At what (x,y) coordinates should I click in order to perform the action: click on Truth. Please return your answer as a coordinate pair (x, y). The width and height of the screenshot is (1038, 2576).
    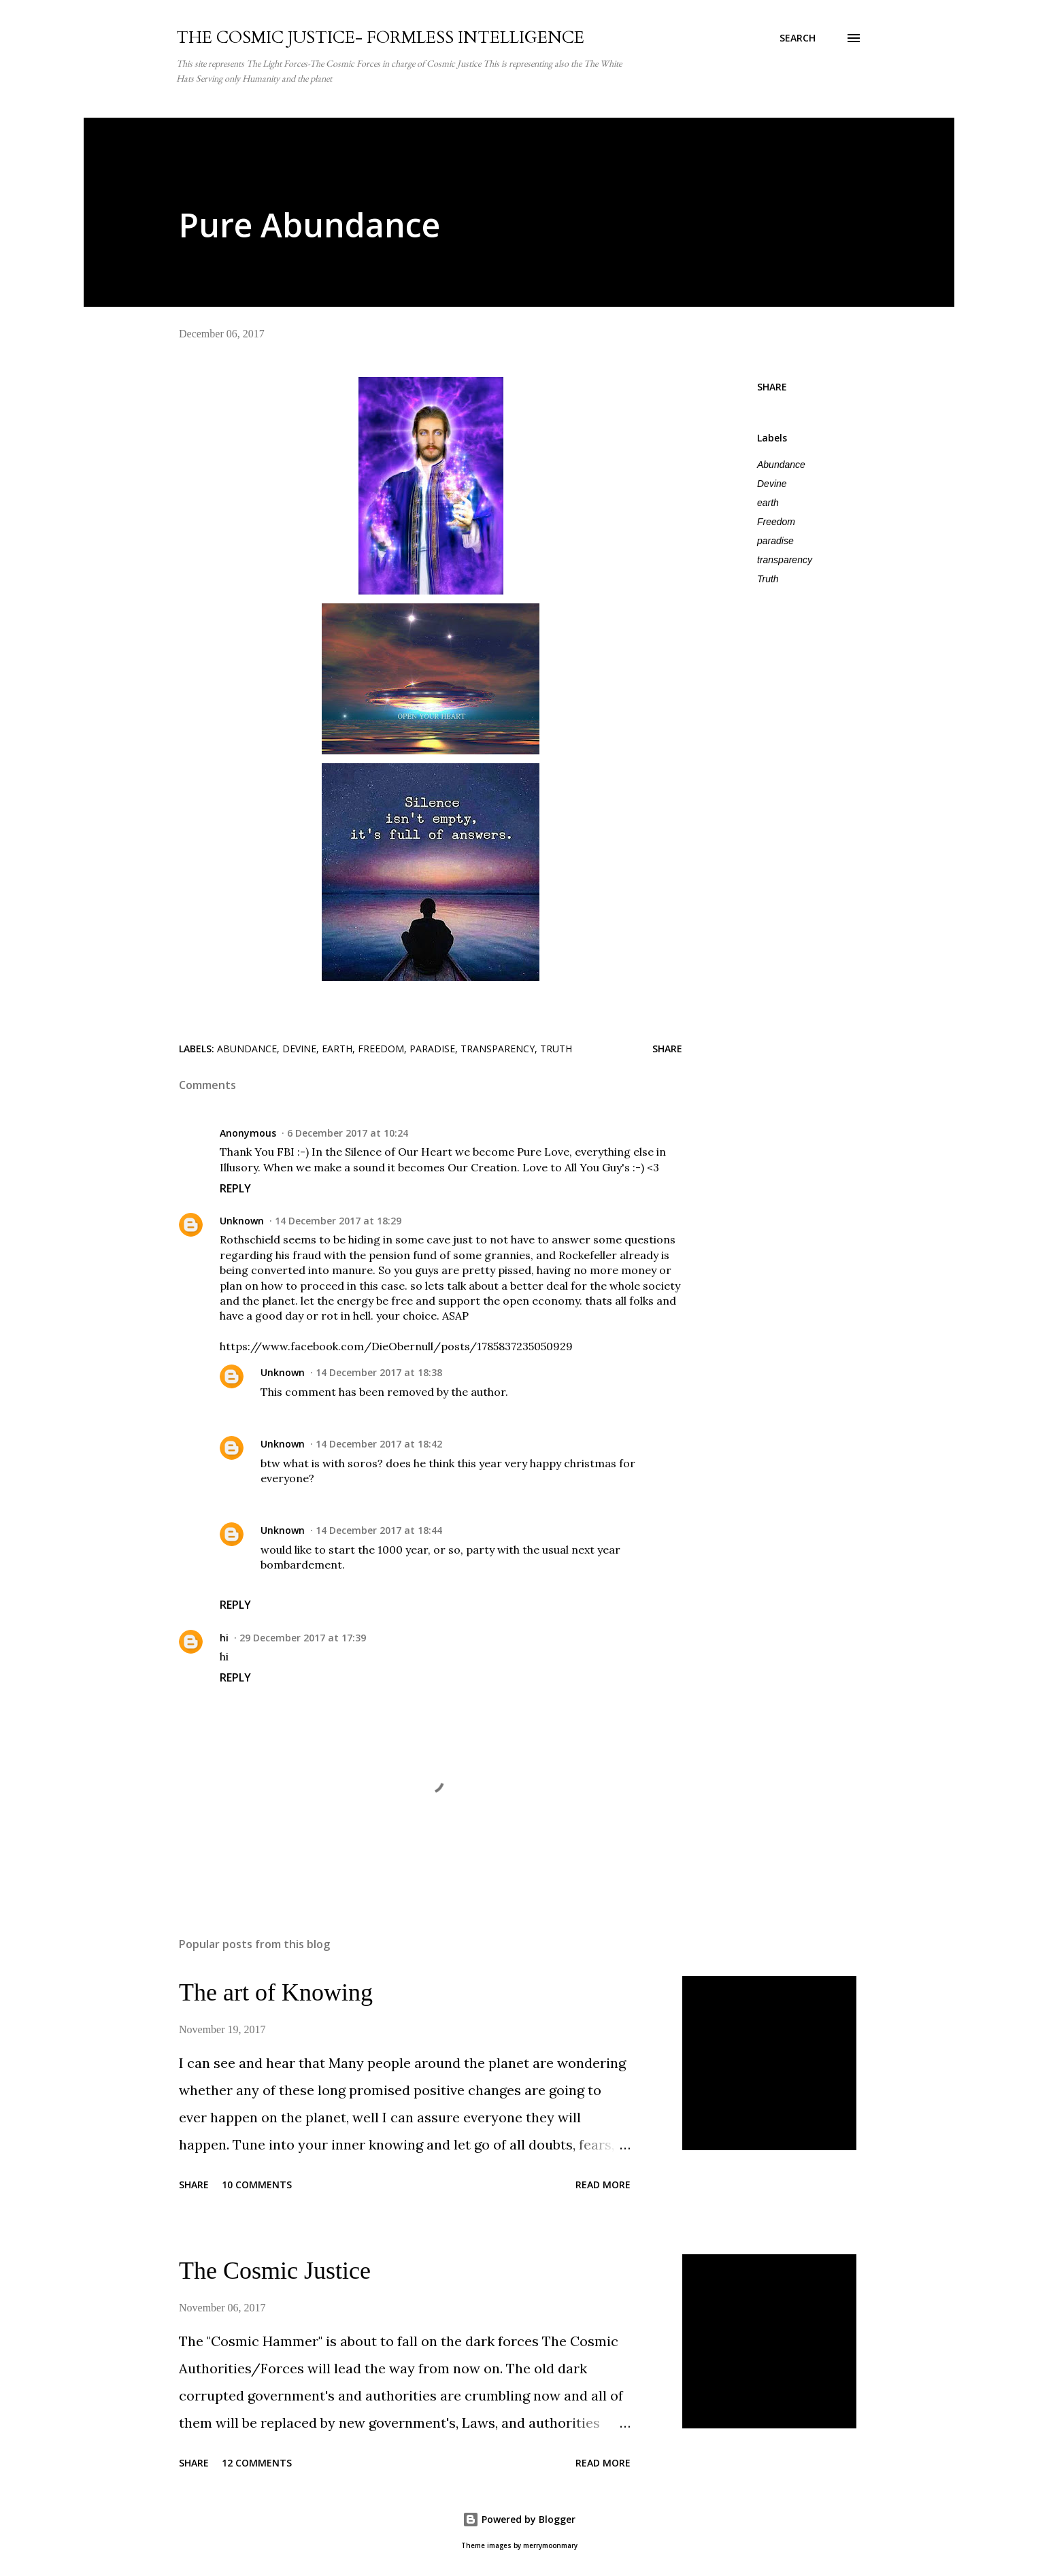
    Looking at the image, I should click on (768, 578).